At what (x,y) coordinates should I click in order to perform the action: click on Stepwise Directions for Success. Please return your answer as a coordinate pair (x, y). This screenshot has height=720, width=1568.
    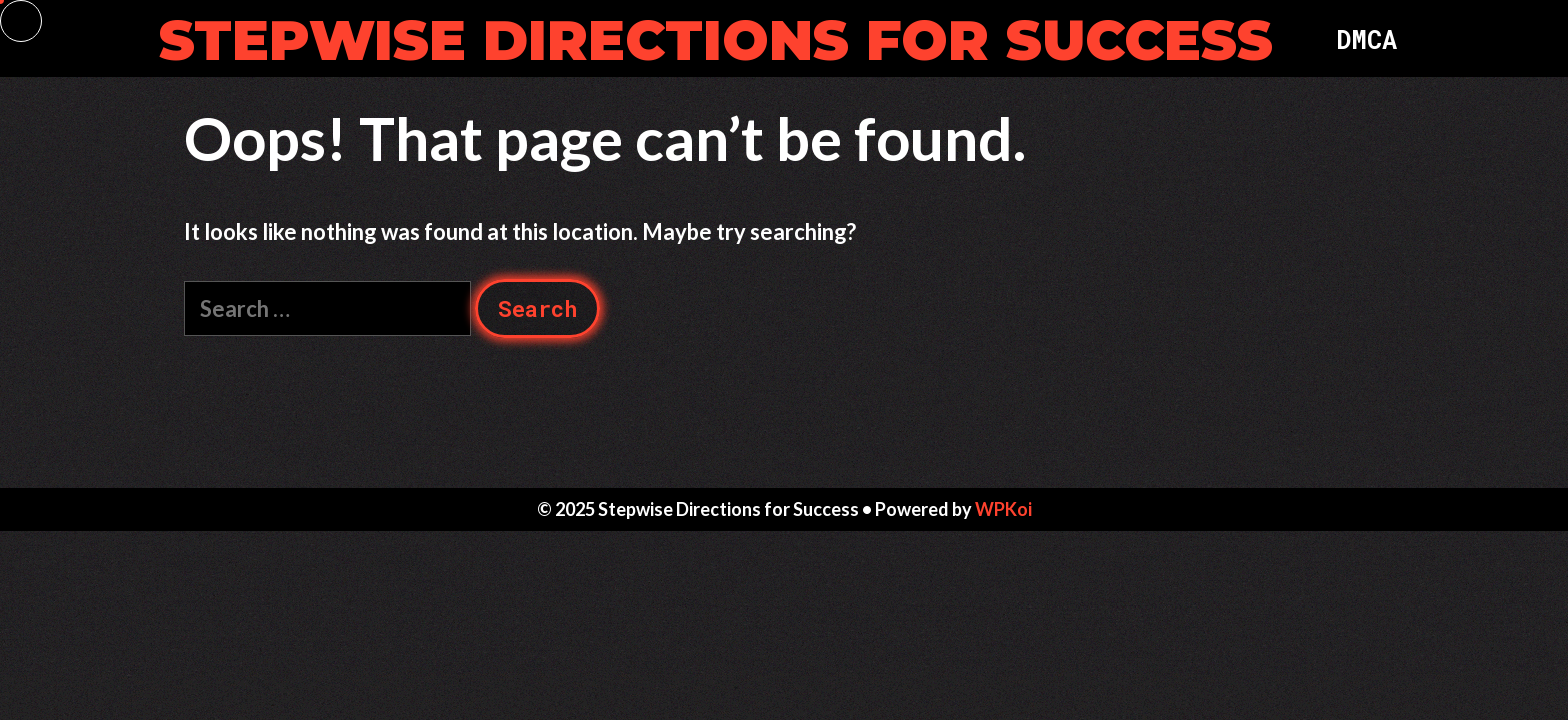
    Looking at the image, I should click on (716, 40).